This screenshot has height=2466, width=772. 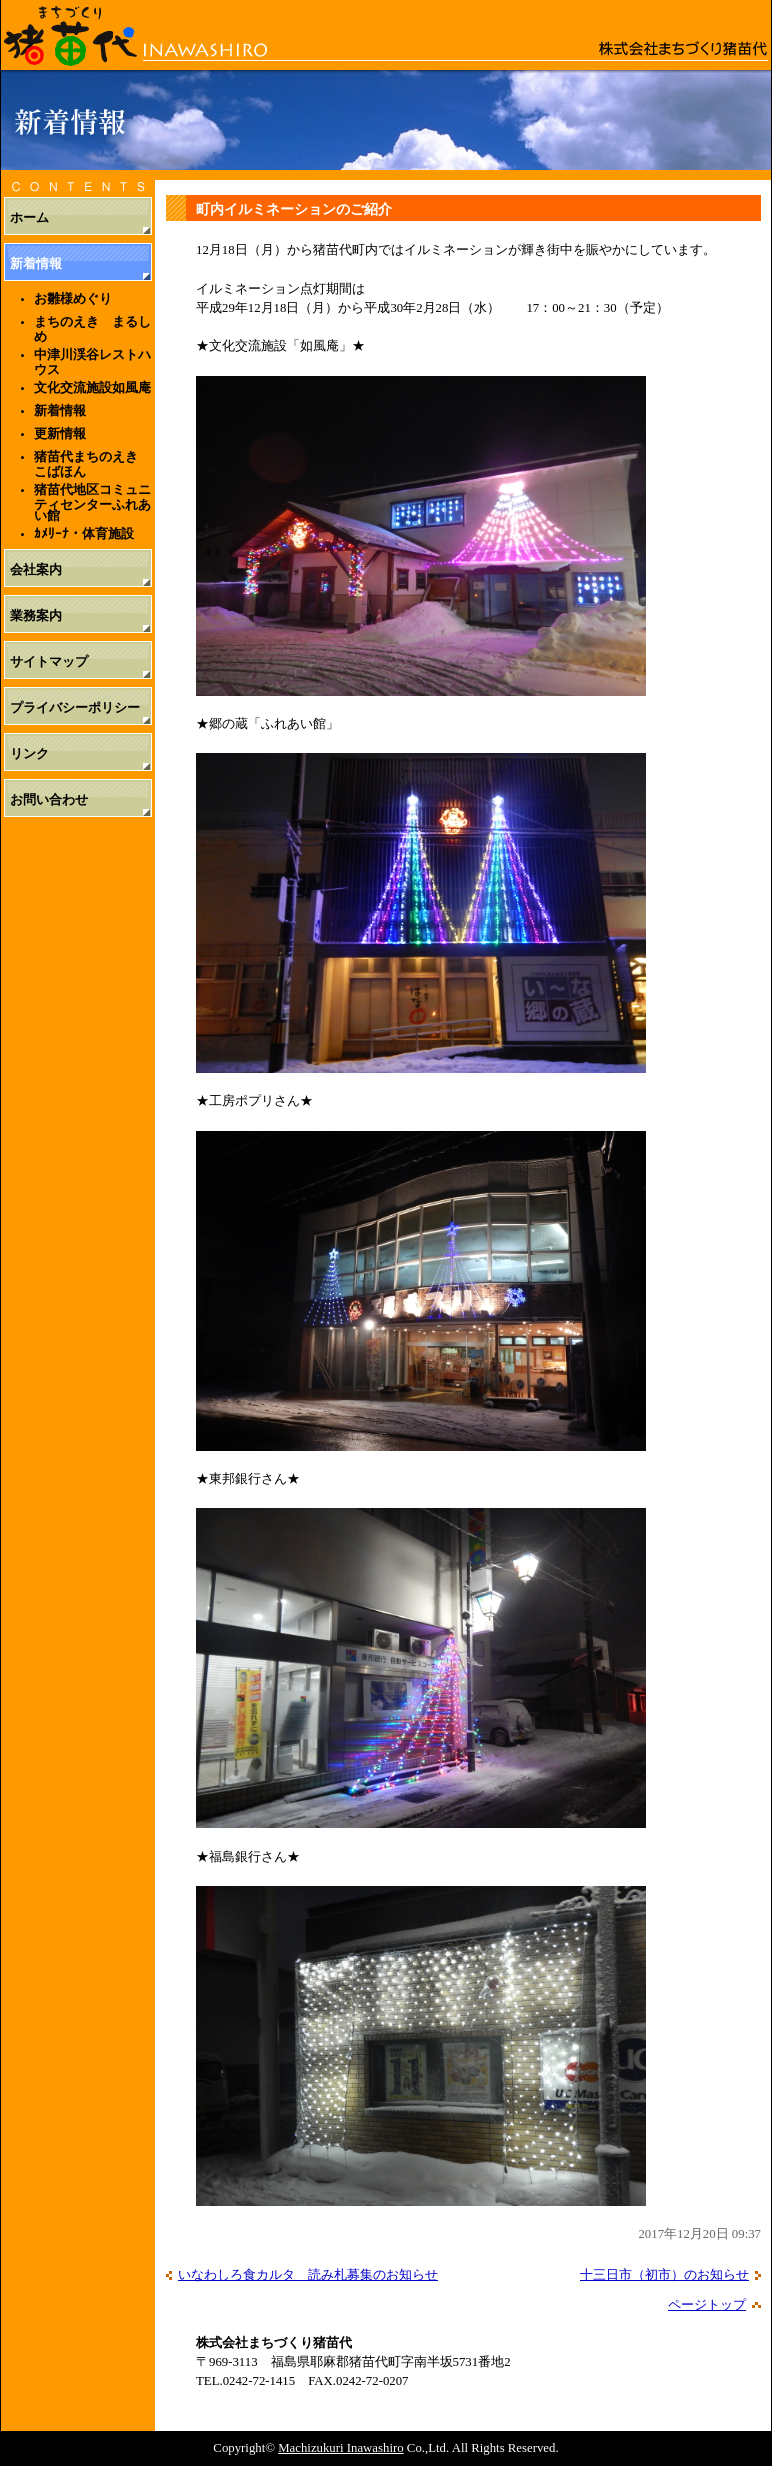 I want to click on 十三日市（初市）のお知らせ, so click(x=664, y=2275).